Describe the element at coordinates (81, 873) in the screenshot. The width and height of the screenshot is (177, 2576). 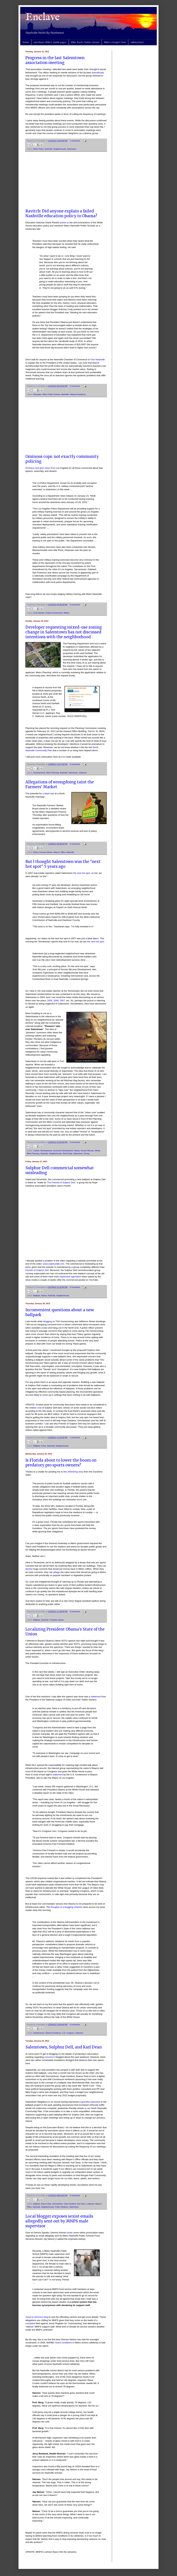
I see `the next hot spot` at that location.